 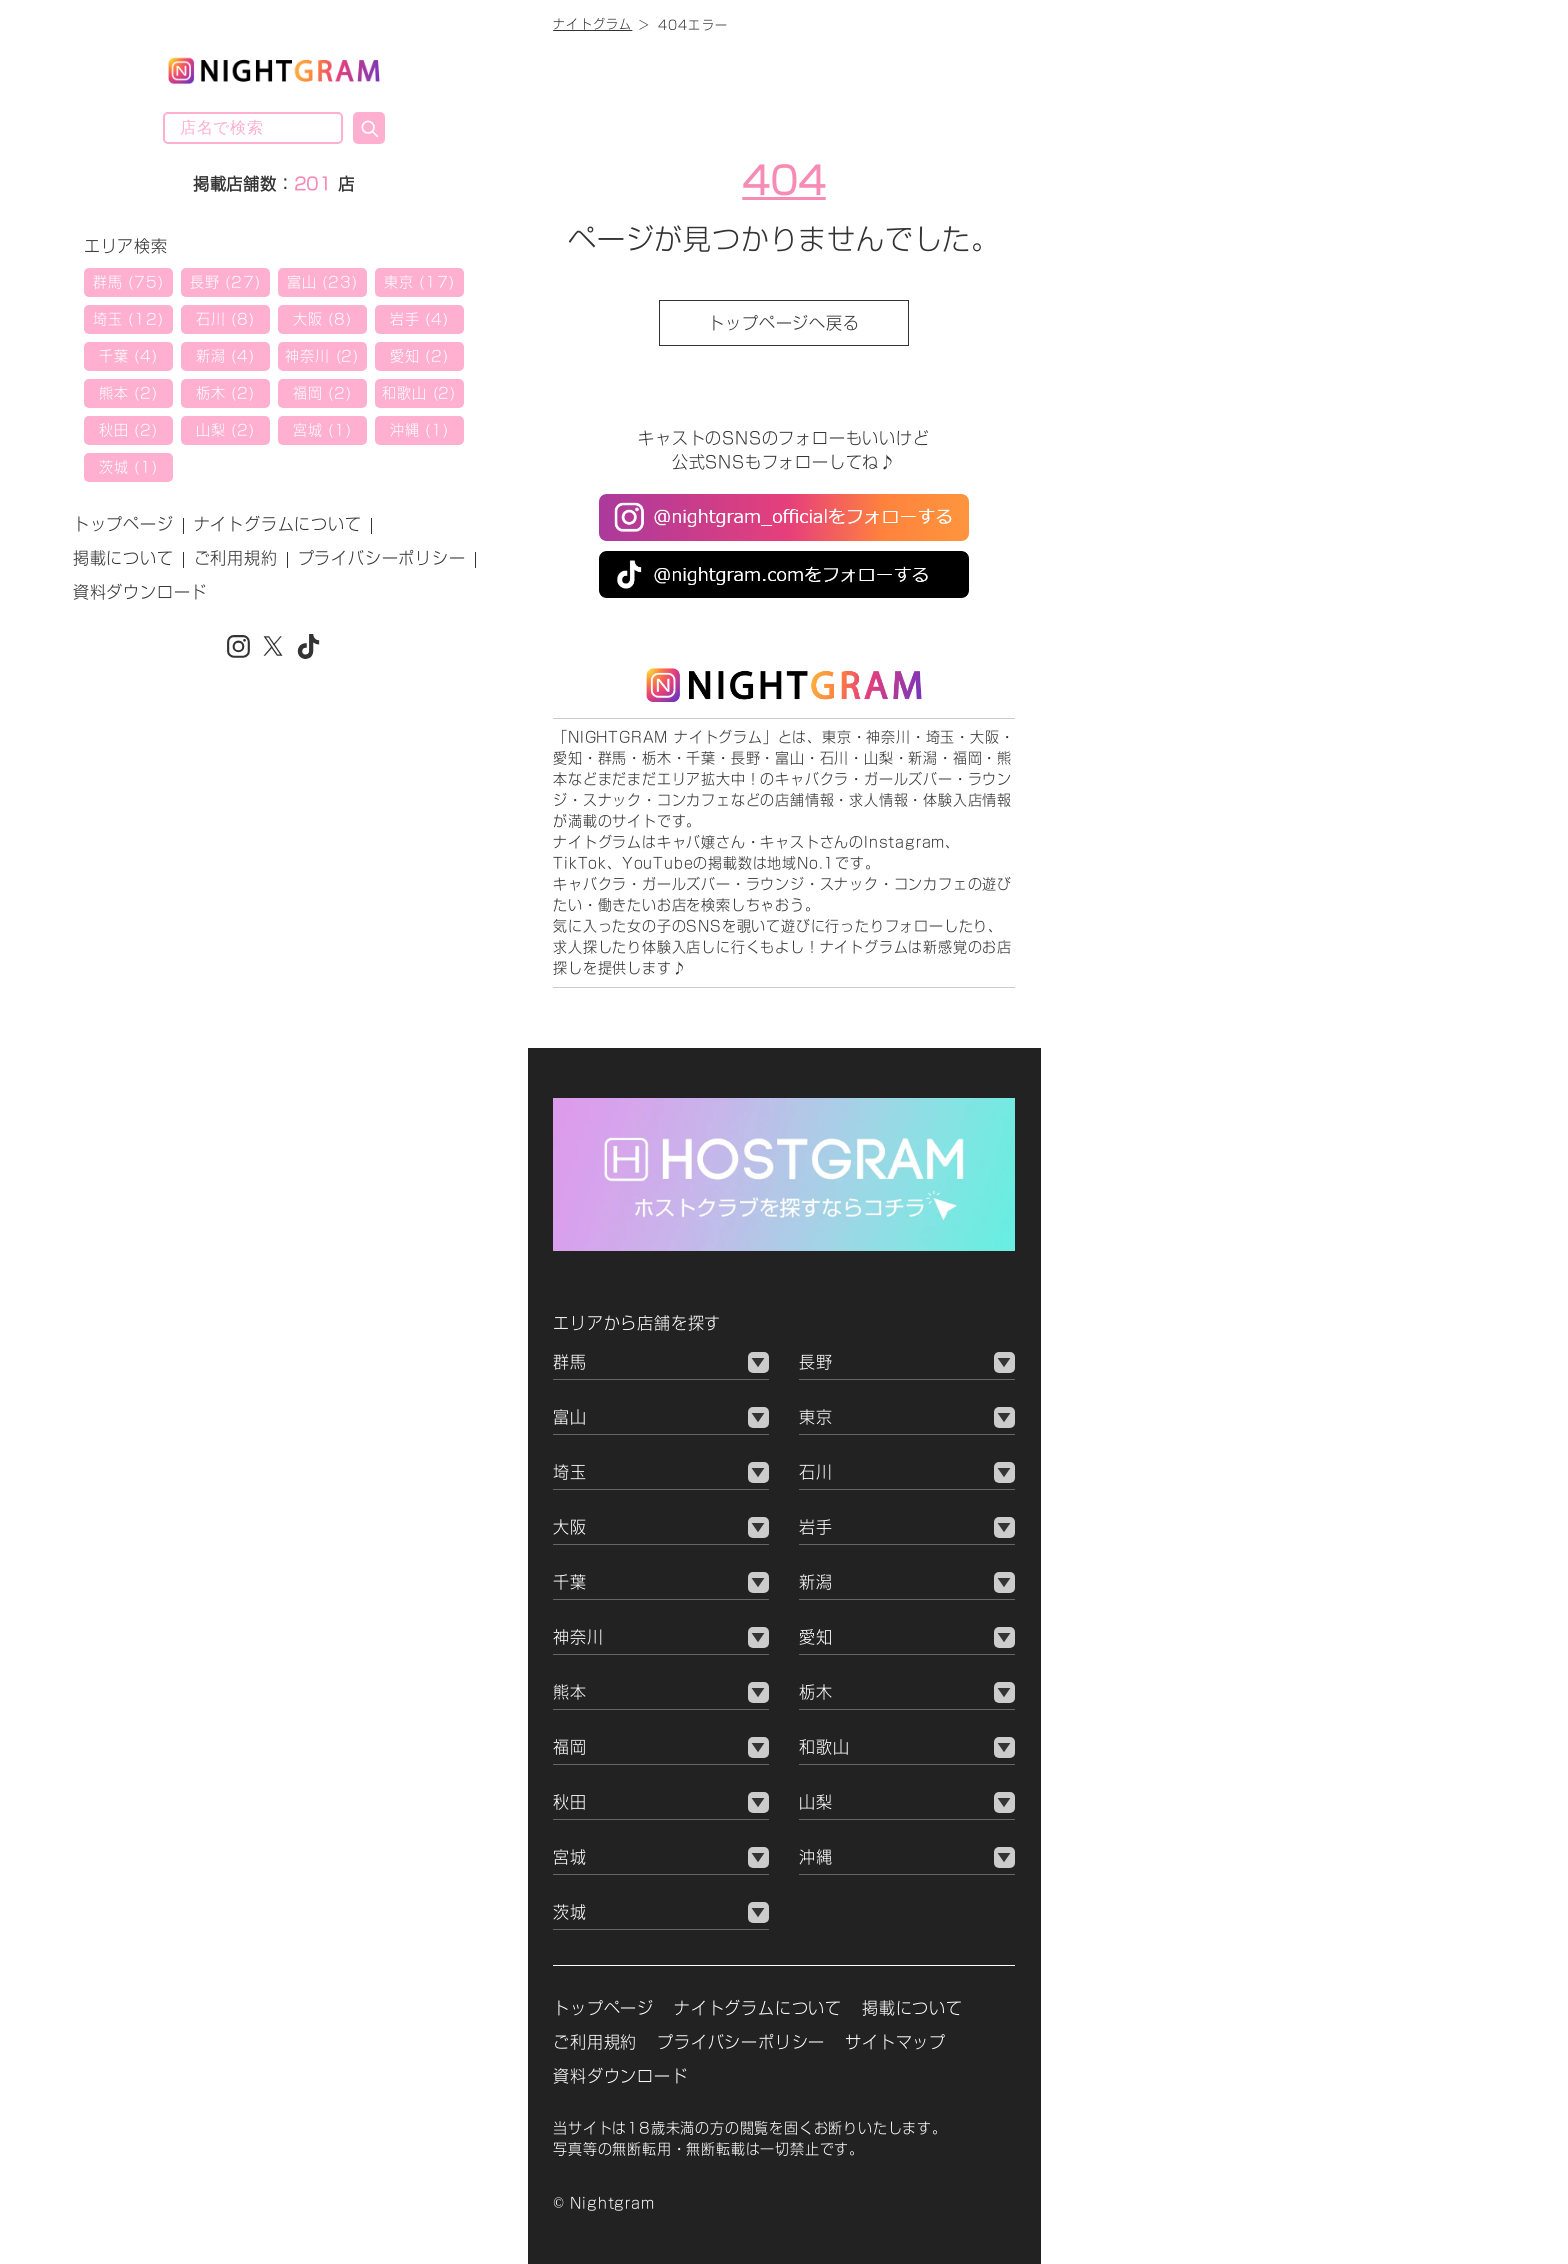 I want to click on 千葉 (4), so click(x=128, y=356).